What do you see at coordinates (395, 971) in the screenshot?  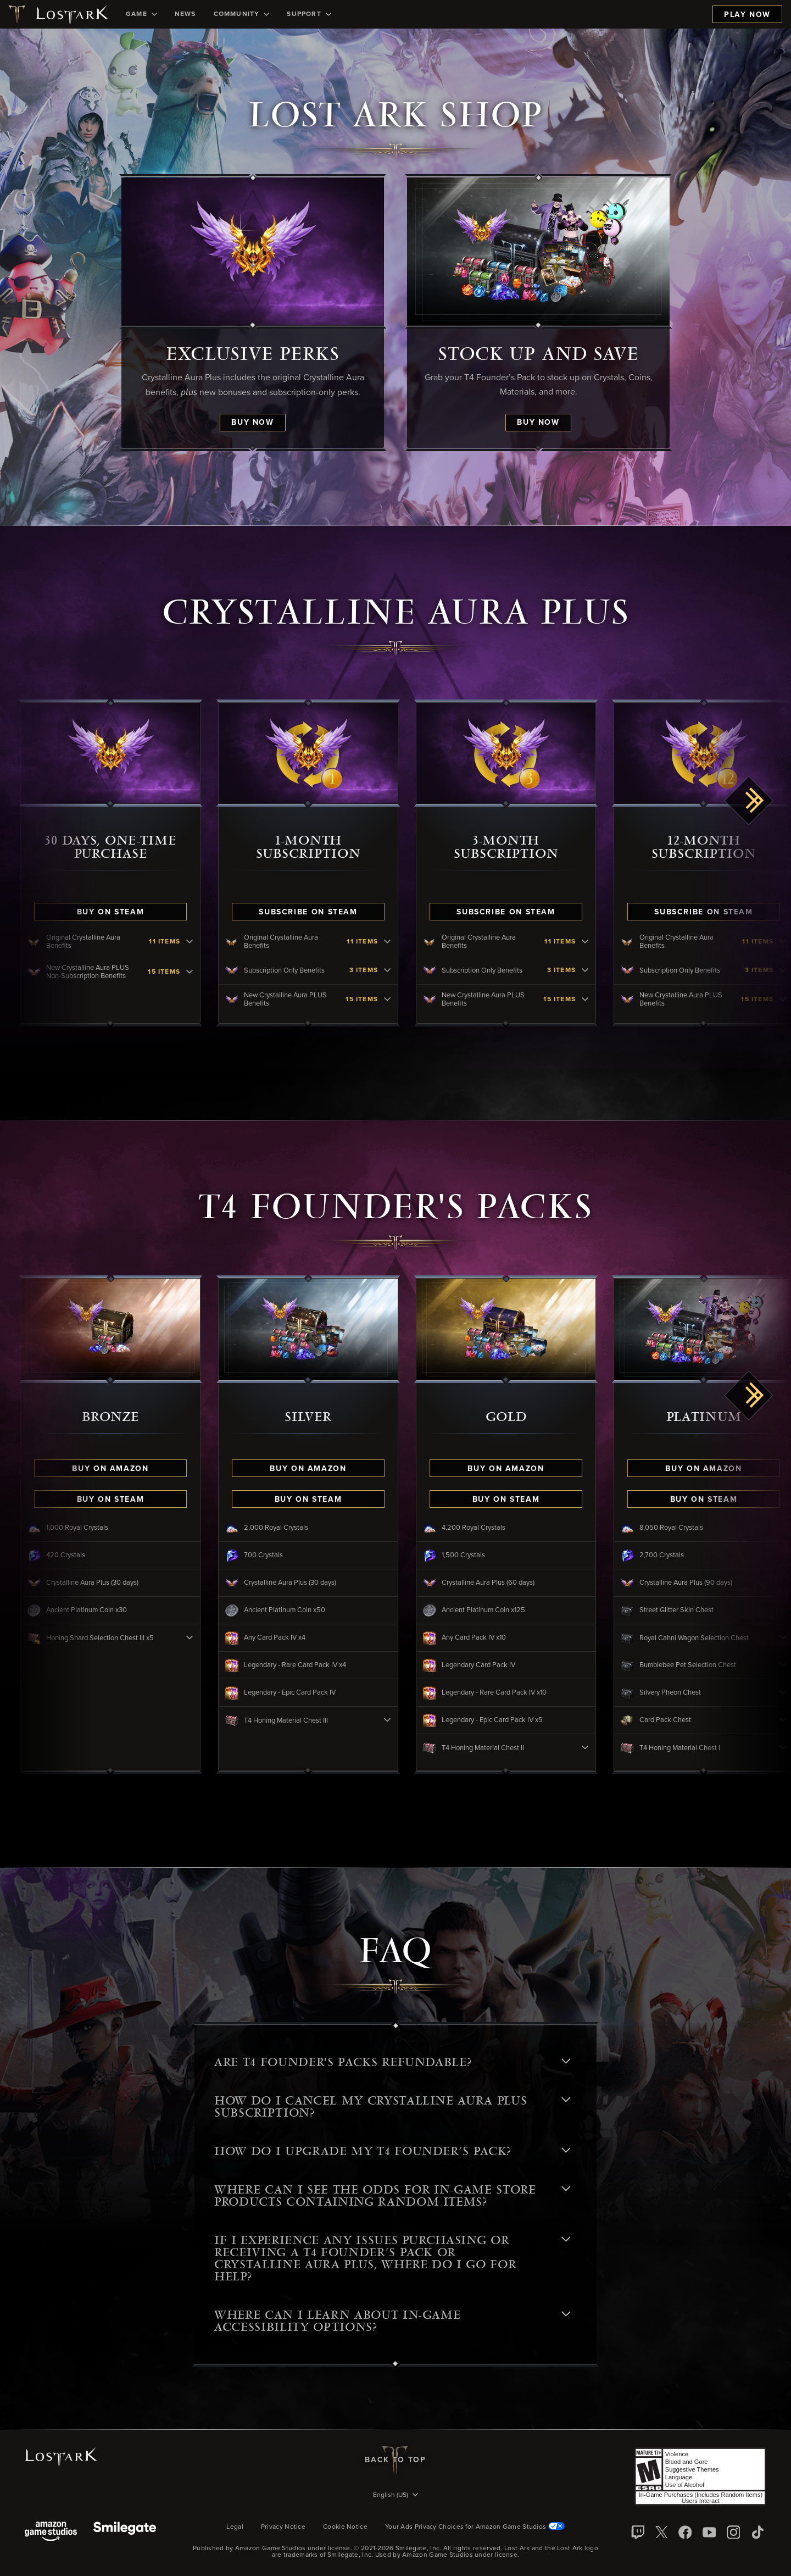 I see `[Subscription Only Benefits - click to view contents]` at bounding box center [395, 971].